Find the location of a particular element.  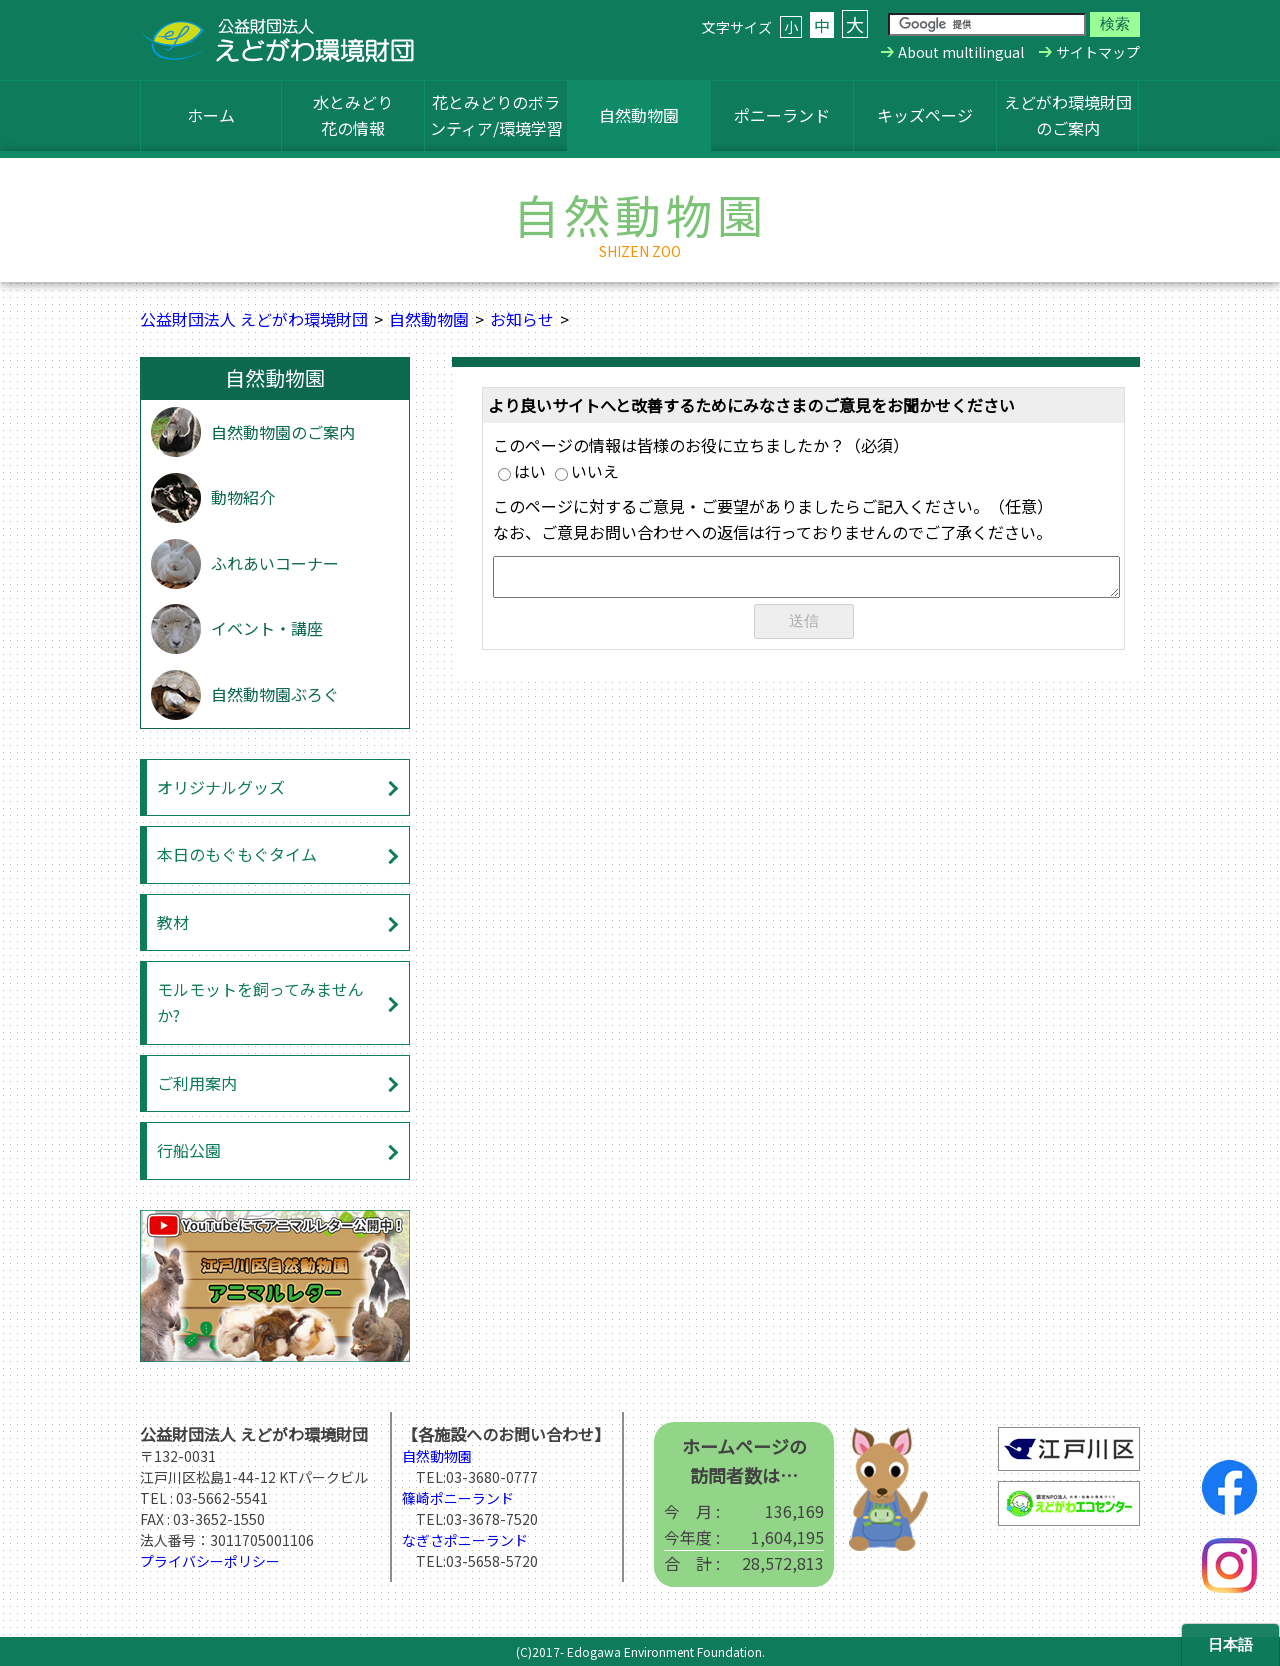

水とみどり花の情報 is located at coordinates (353, 115).